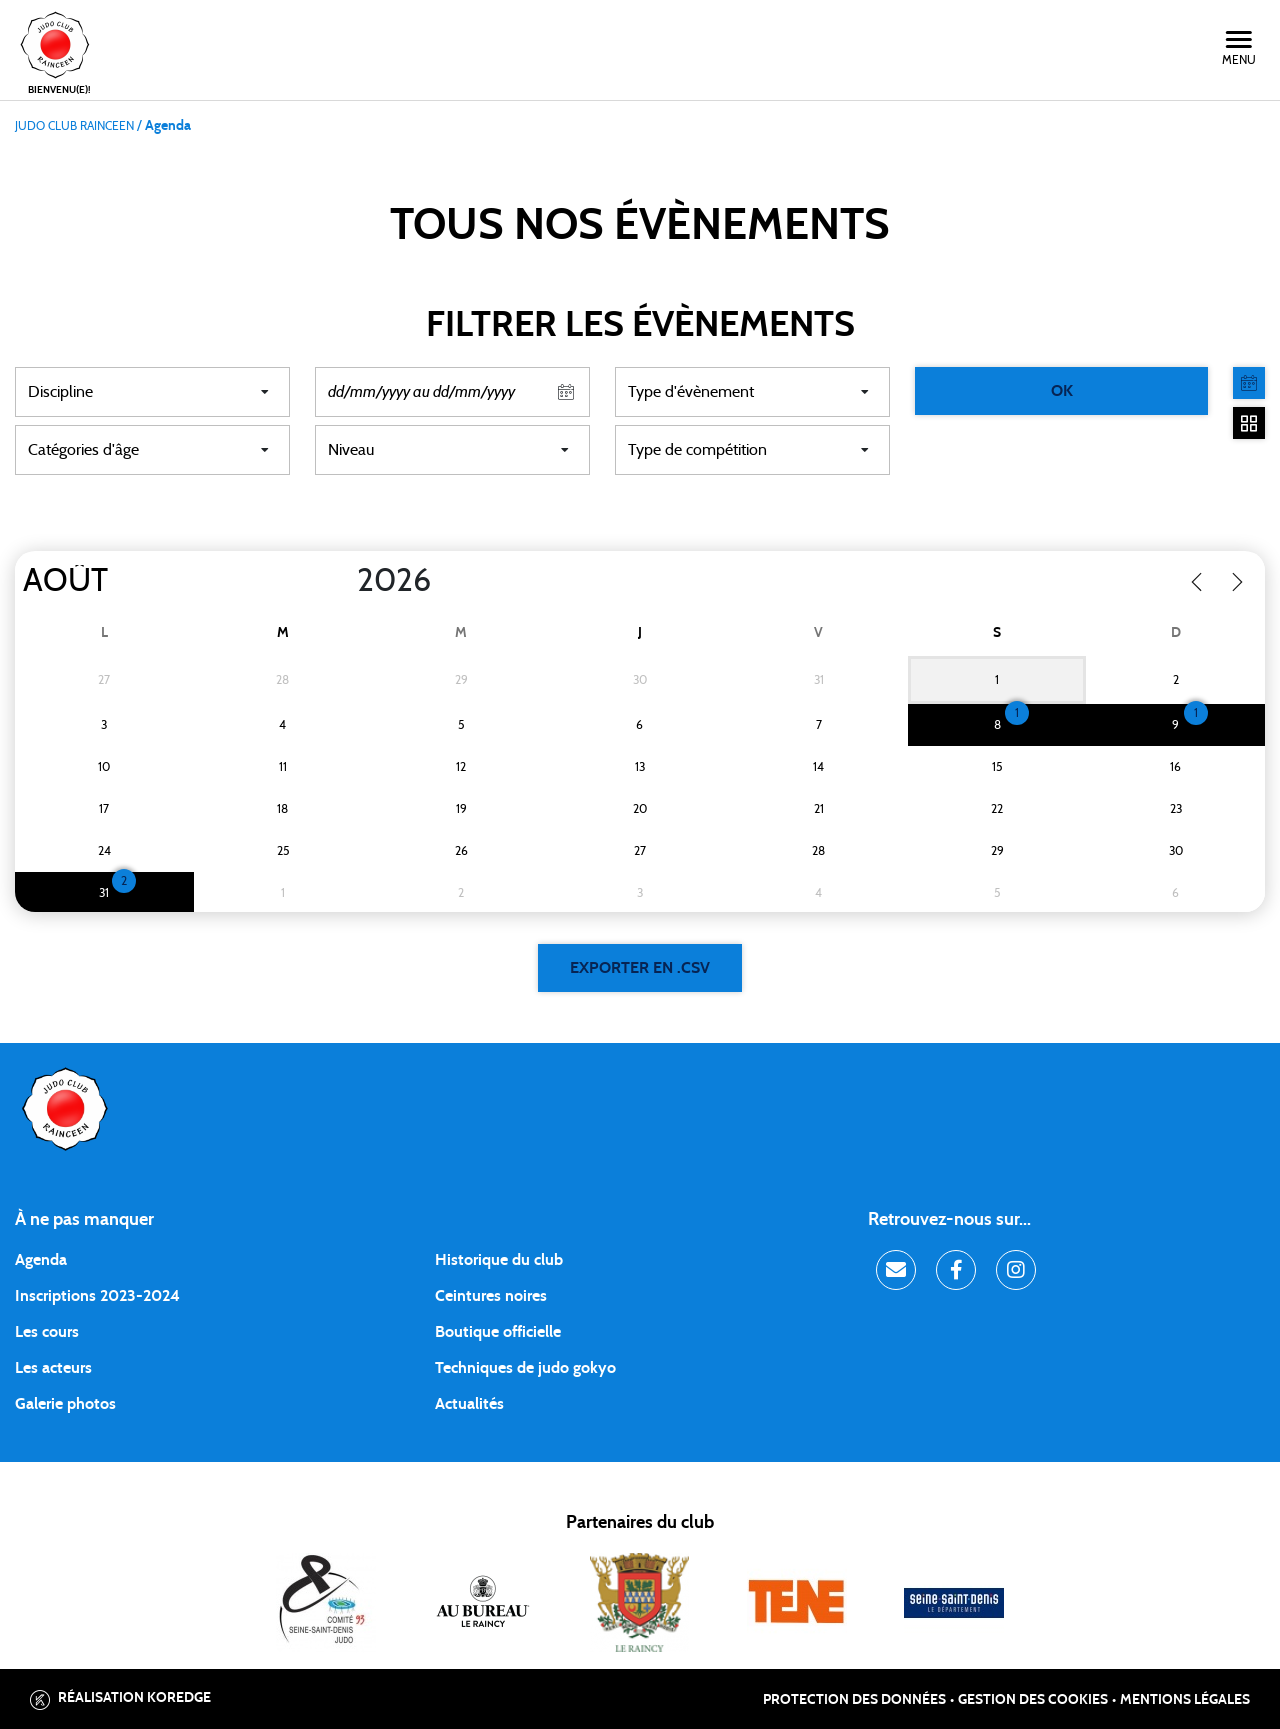  I want to click on [Year], so click(341, 581).